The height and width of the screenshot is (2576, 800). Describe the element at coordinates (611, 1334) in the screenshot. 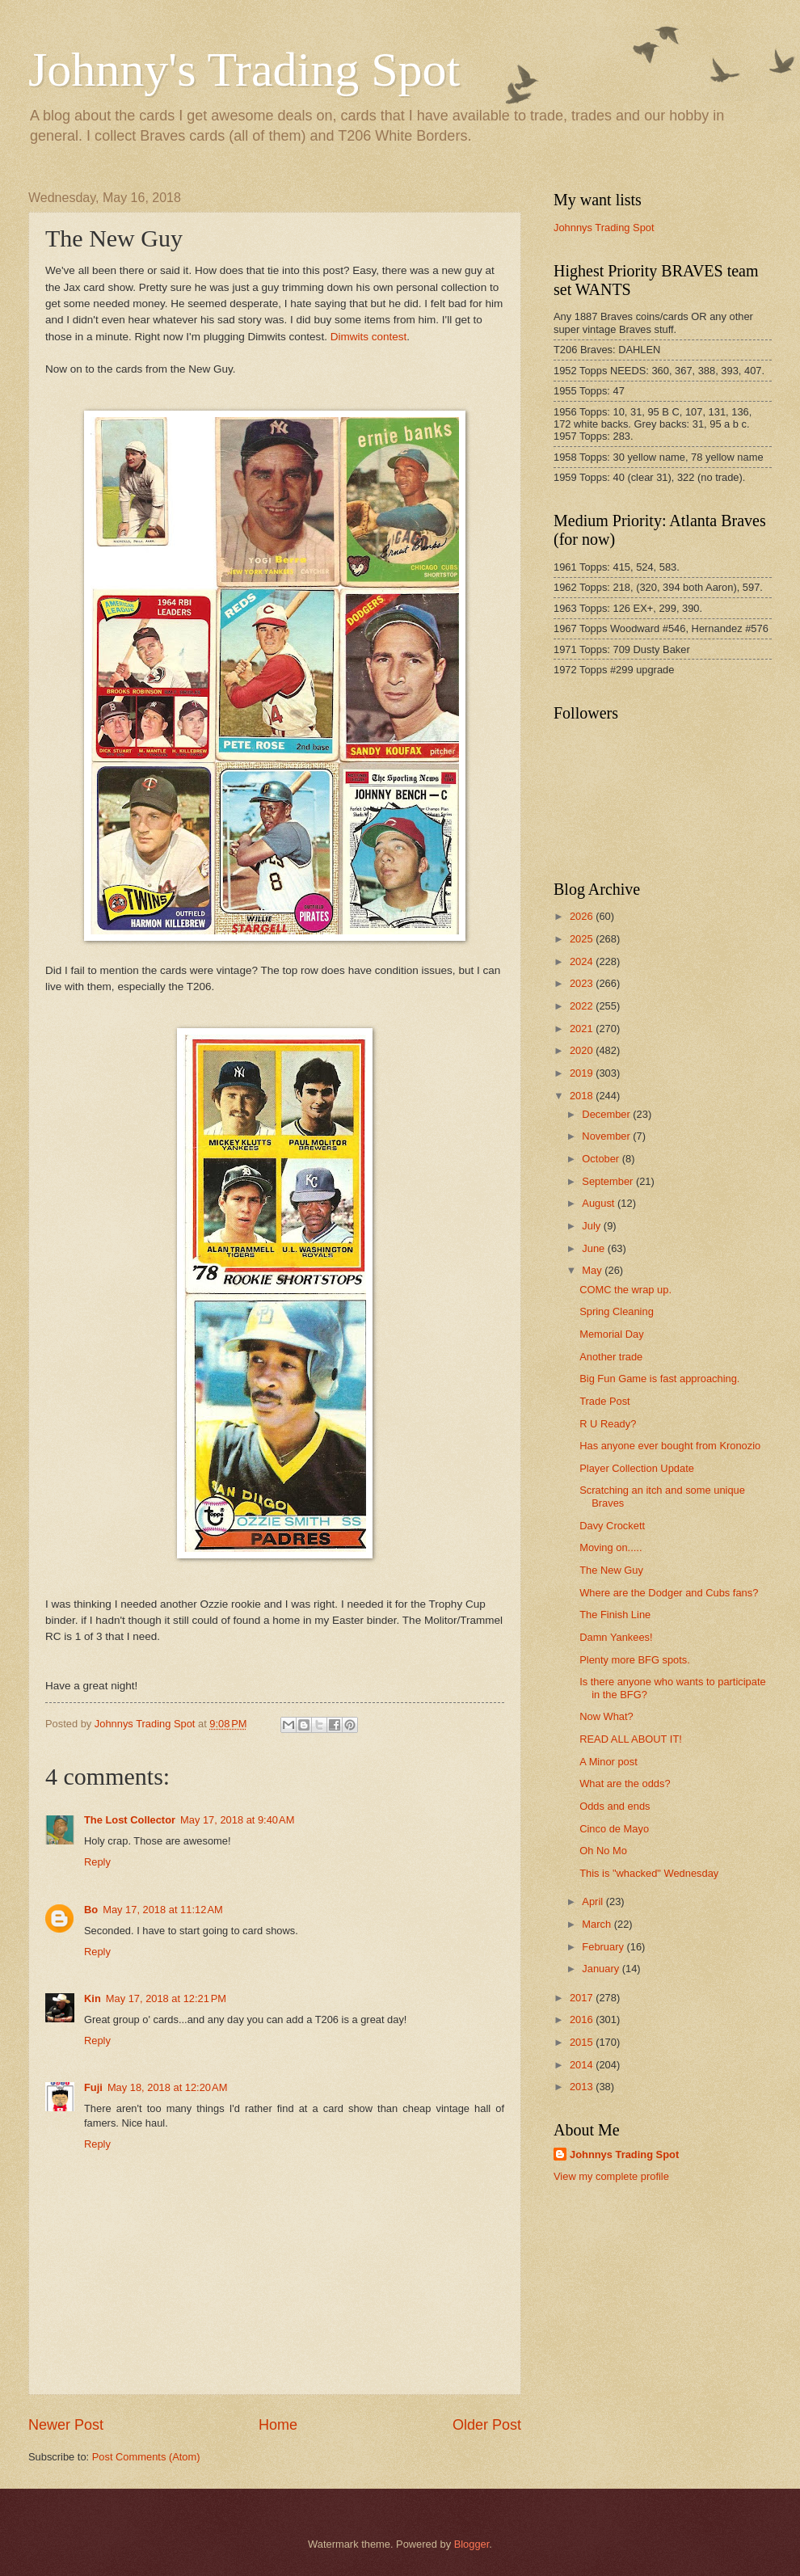

I see `Memorial Day` at that location.